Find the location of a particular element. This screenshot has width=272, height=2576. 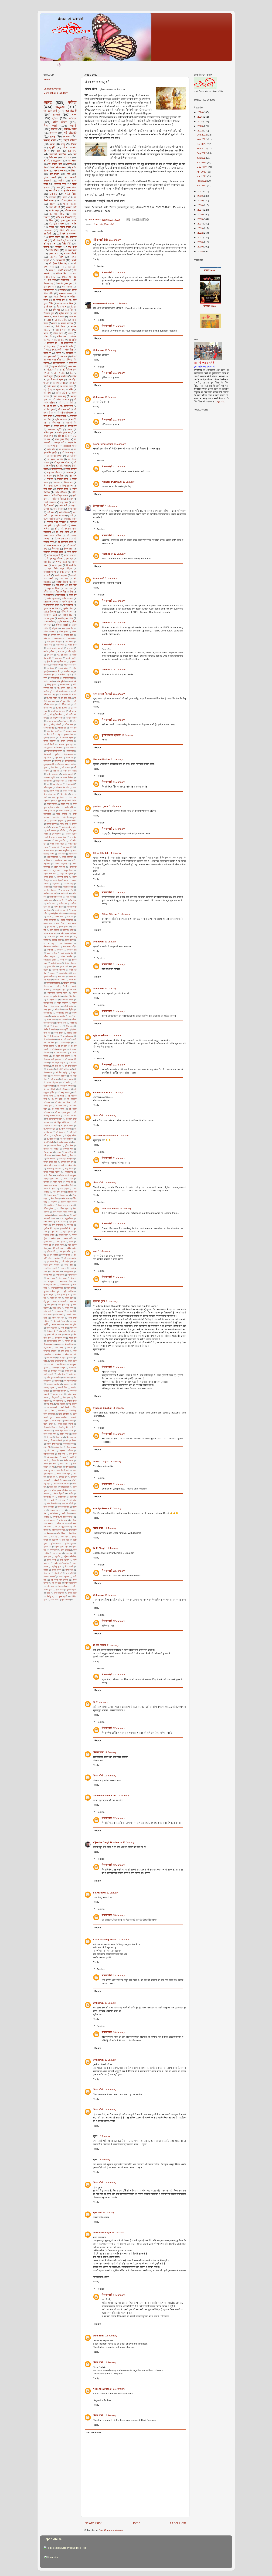

प्रतिका गुप्ता is located at coordinates (55, 1238).